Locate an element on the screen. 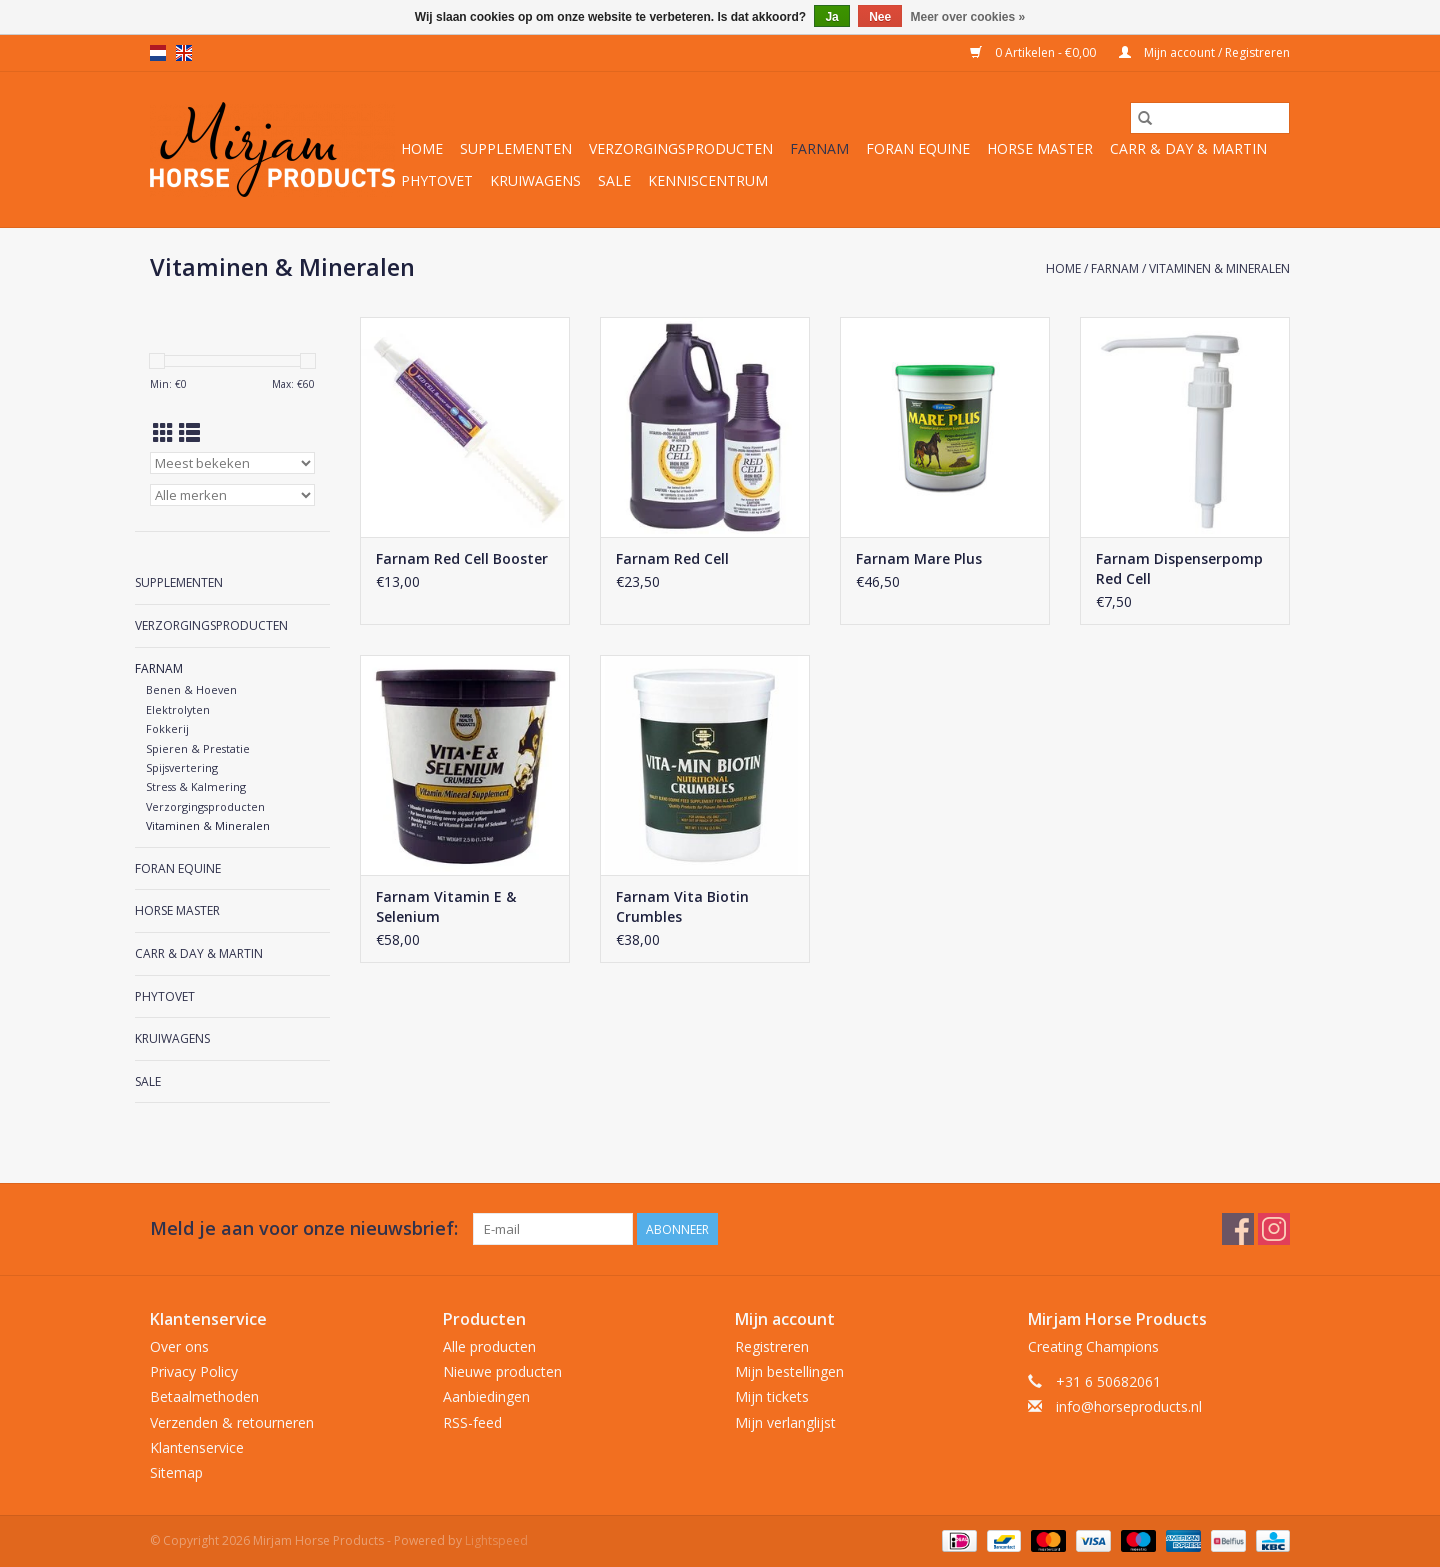 This screenshot has width=1440, height=1567. Elektrolyten is located at coordinates (178, 709).